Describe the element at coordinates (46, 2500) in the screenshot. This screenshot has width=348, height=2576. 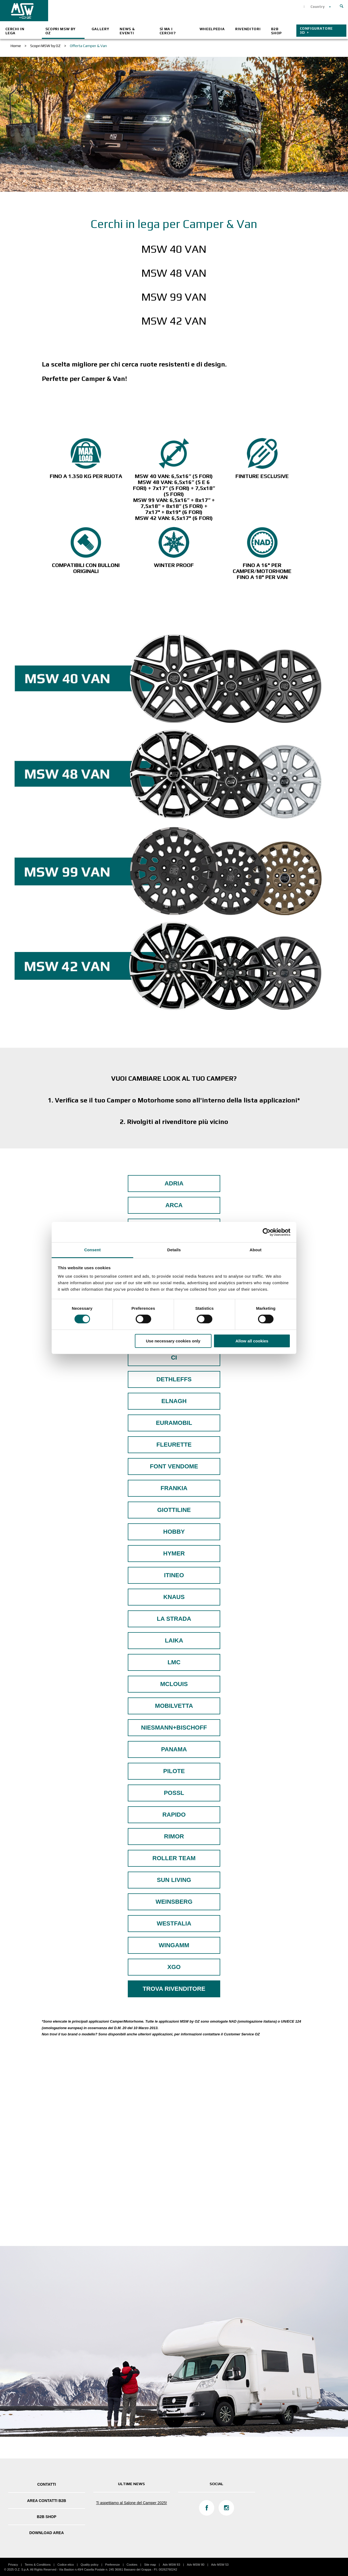
I see `Area Contatti B2B` at that location.